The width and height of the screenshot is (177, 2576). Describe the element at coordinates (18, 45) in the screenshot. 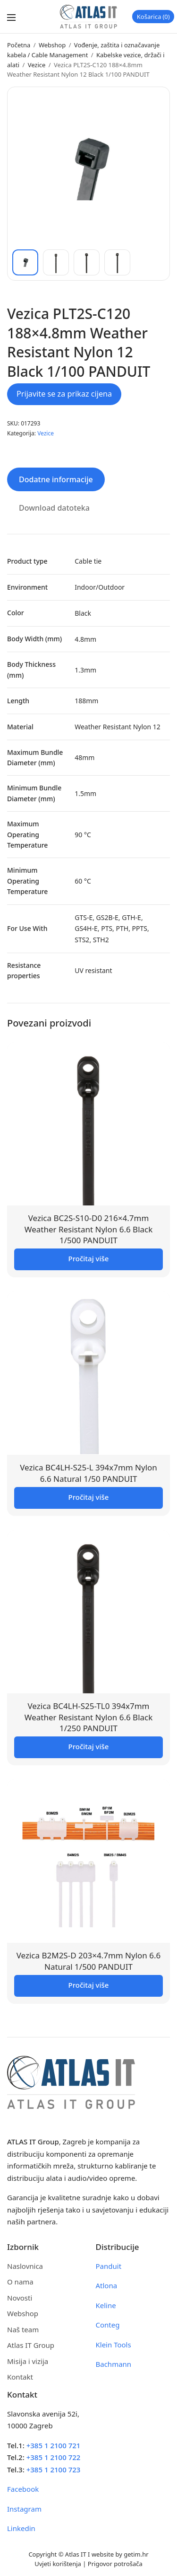

I see `Početna` at that location.